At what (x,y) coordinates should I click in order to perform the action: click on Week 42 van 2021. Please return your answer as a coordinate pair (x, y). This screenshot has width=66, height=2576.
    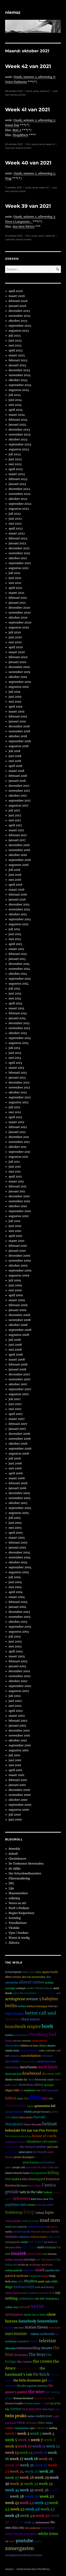
    Looking at the image, I should click on (28, 66).